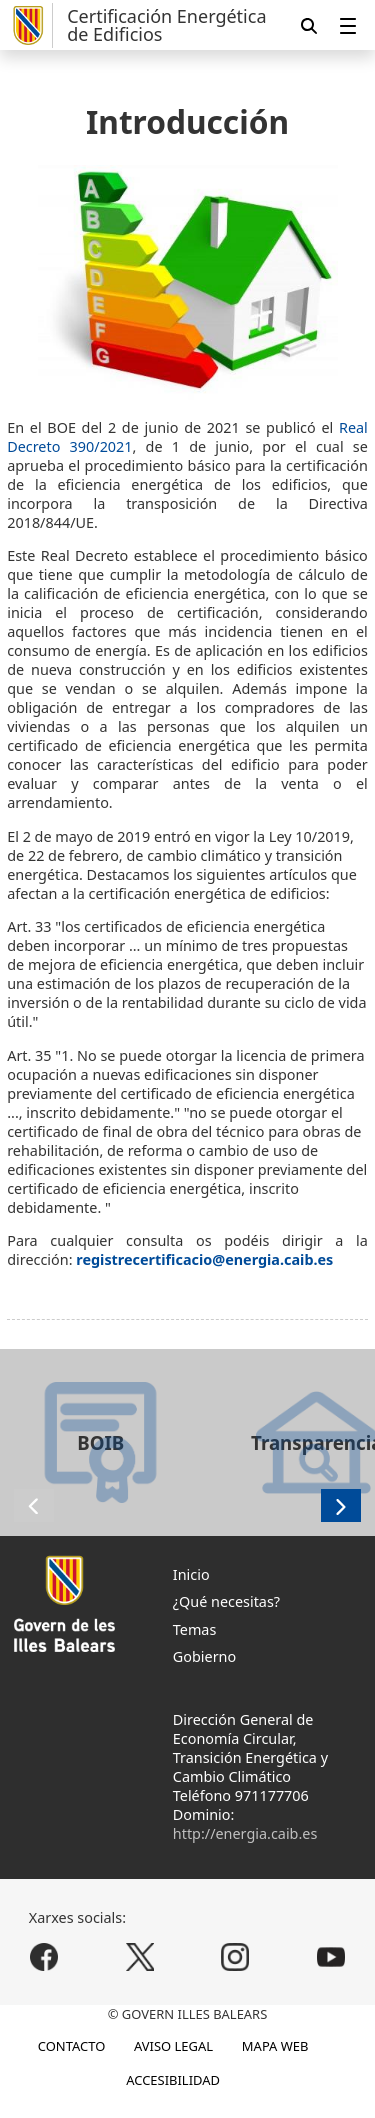 The image size is (375, 2118). I want to click on registrecertificacio@energia.caib.es, so click(204, 1259).